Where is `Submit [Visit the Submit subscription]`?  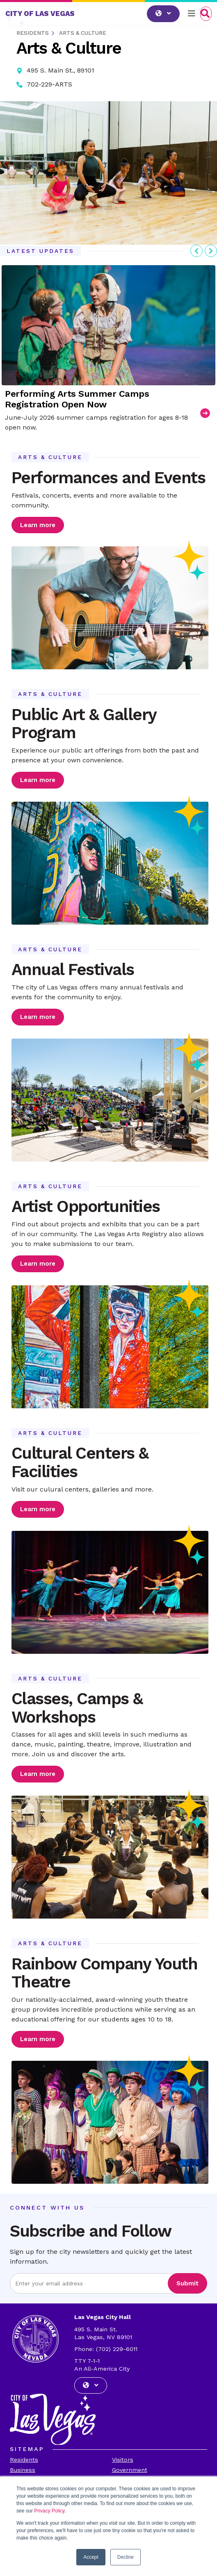
Submit [Visit the Submit subscription] is located at coordinates (187, 2283).